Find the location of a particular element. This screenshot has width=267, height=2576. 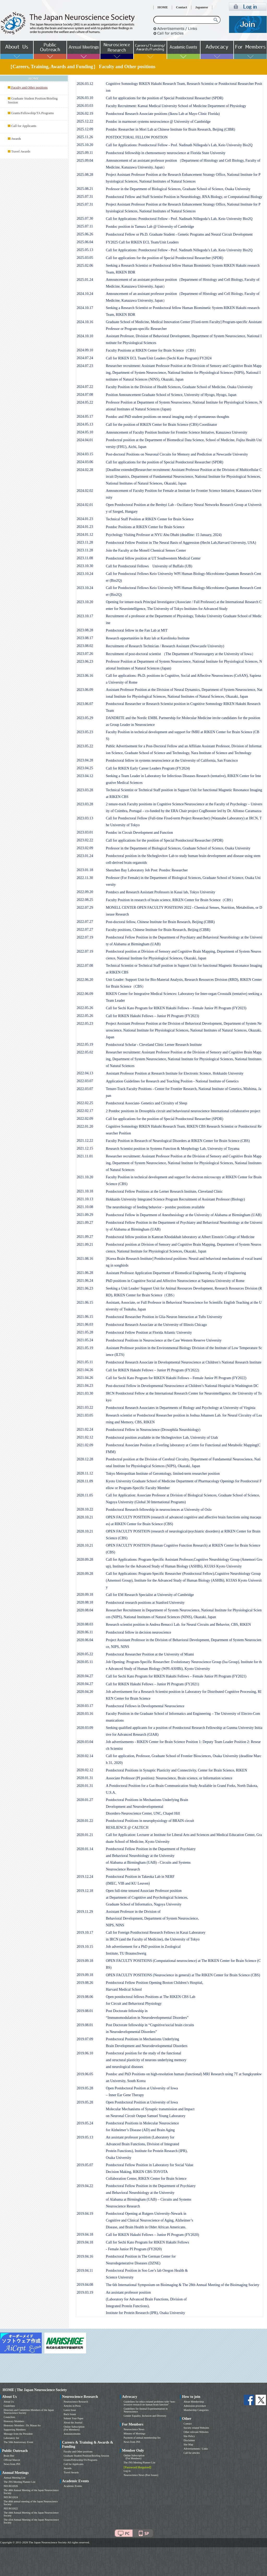

Graduate Student Position/Briefing Session is located at coordinates (86, 2455).